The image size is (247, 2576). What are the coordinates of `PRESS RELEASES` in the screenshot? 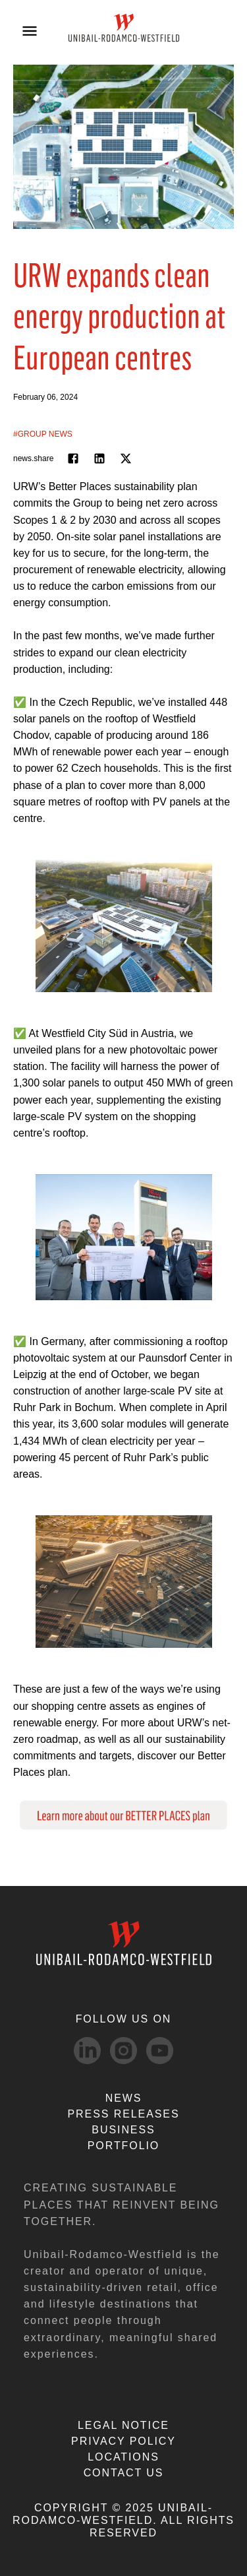 It's located at (123, 2114).